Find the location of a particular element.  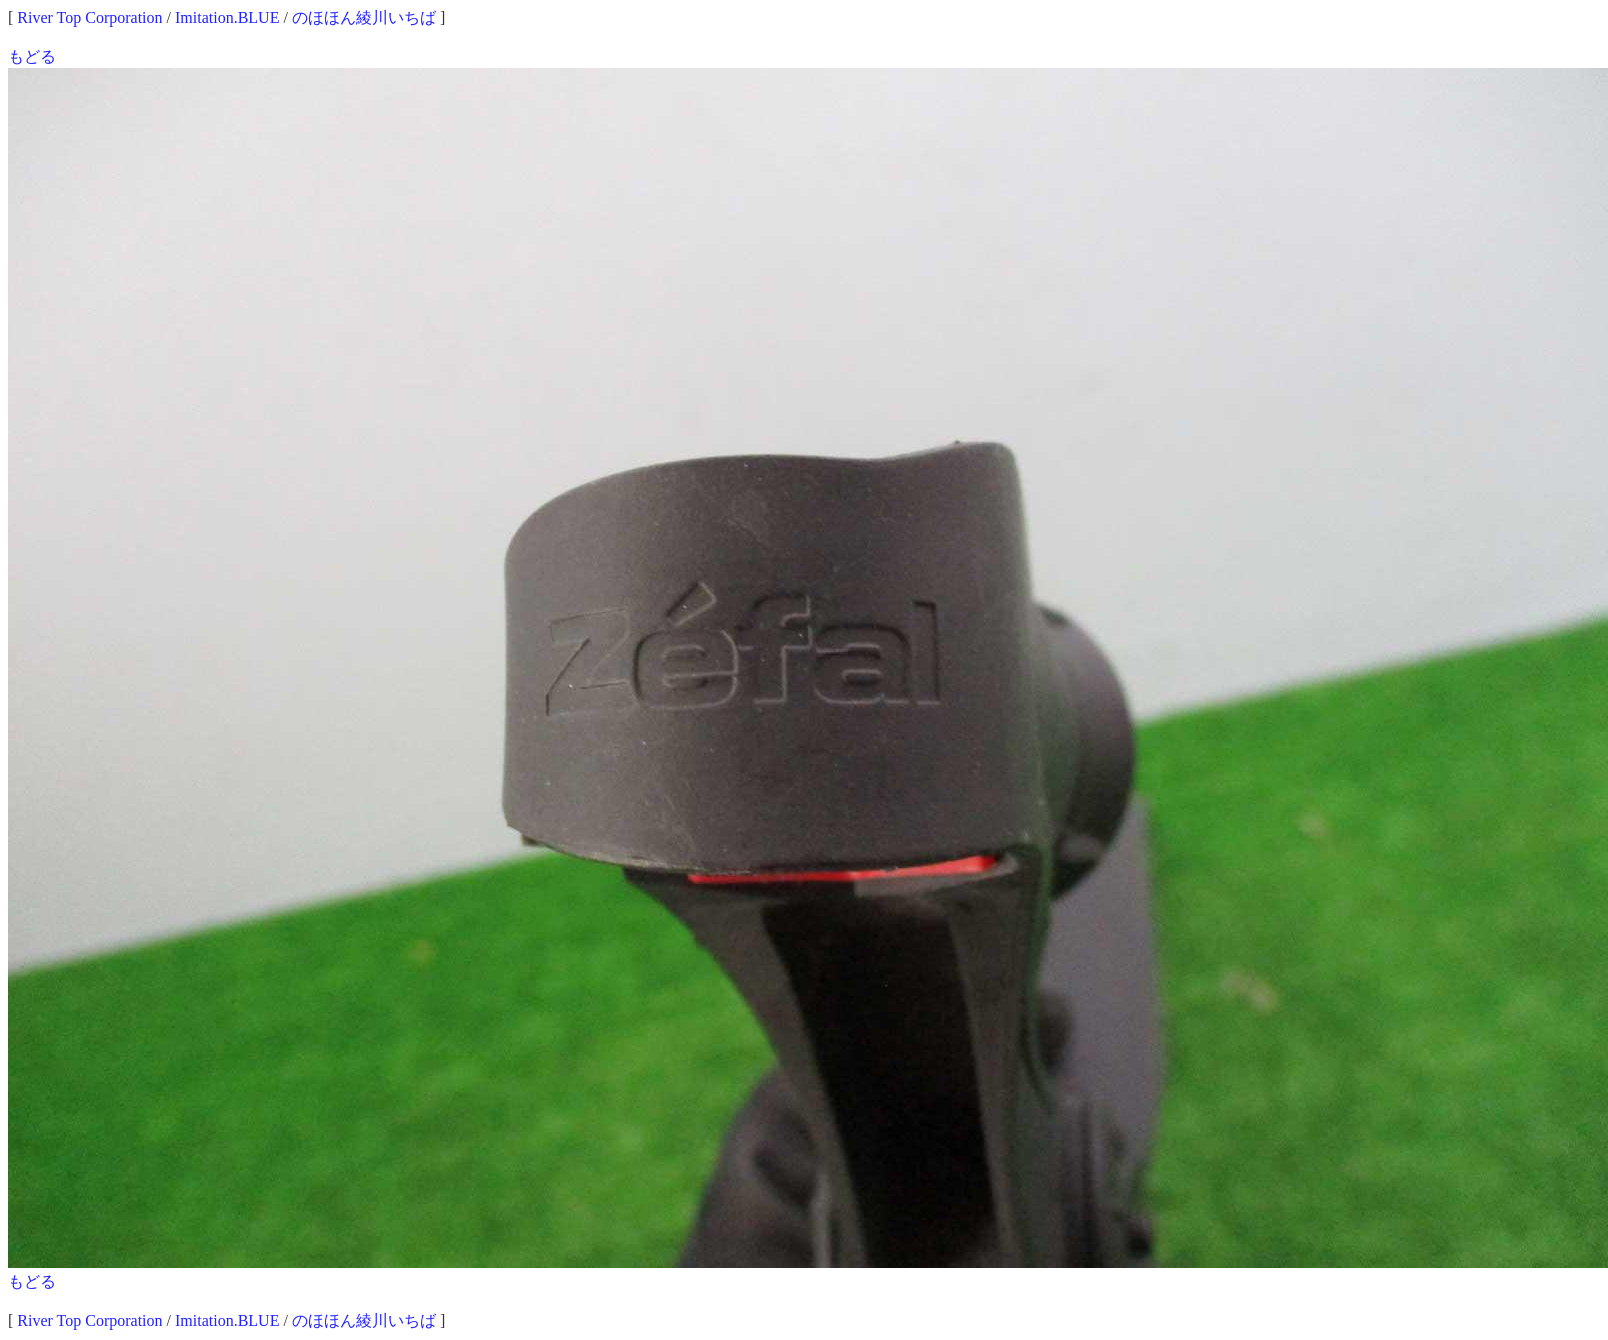

のほほん綾川いちば is located at coordinates (364, 17).